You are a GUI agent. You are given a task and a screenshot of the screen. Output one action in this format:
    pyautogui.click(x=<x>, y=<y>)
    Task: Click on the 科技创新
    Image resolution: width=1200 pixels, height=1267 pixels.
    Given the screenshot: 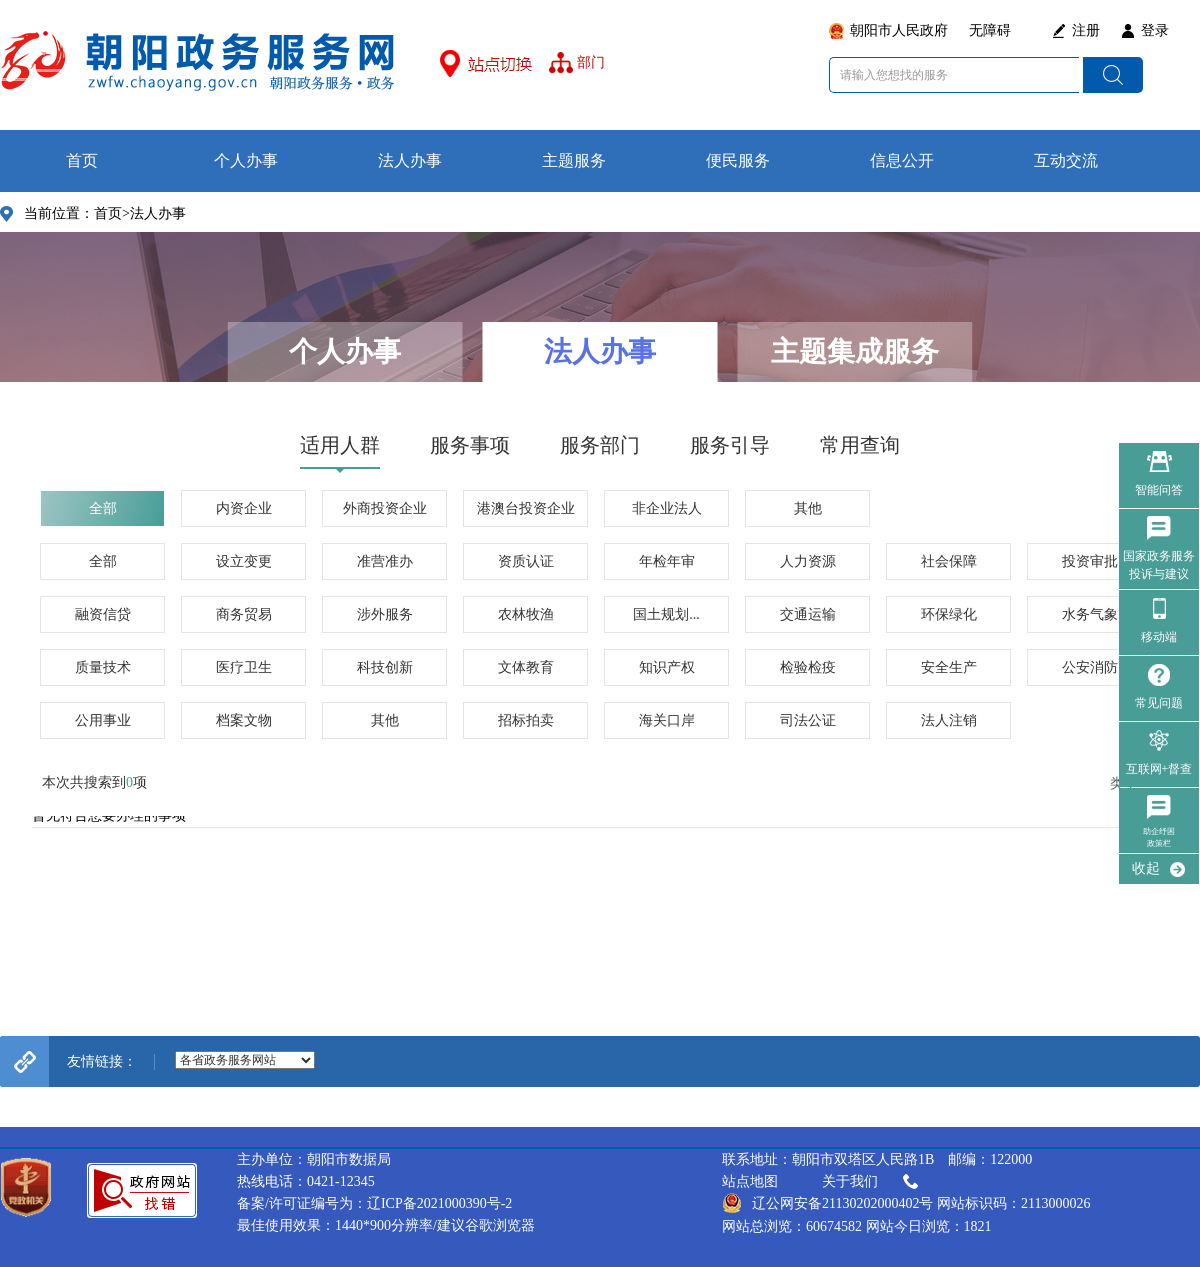 What is the action you would take?
    pyautogui.click(x=385, y=667)
    